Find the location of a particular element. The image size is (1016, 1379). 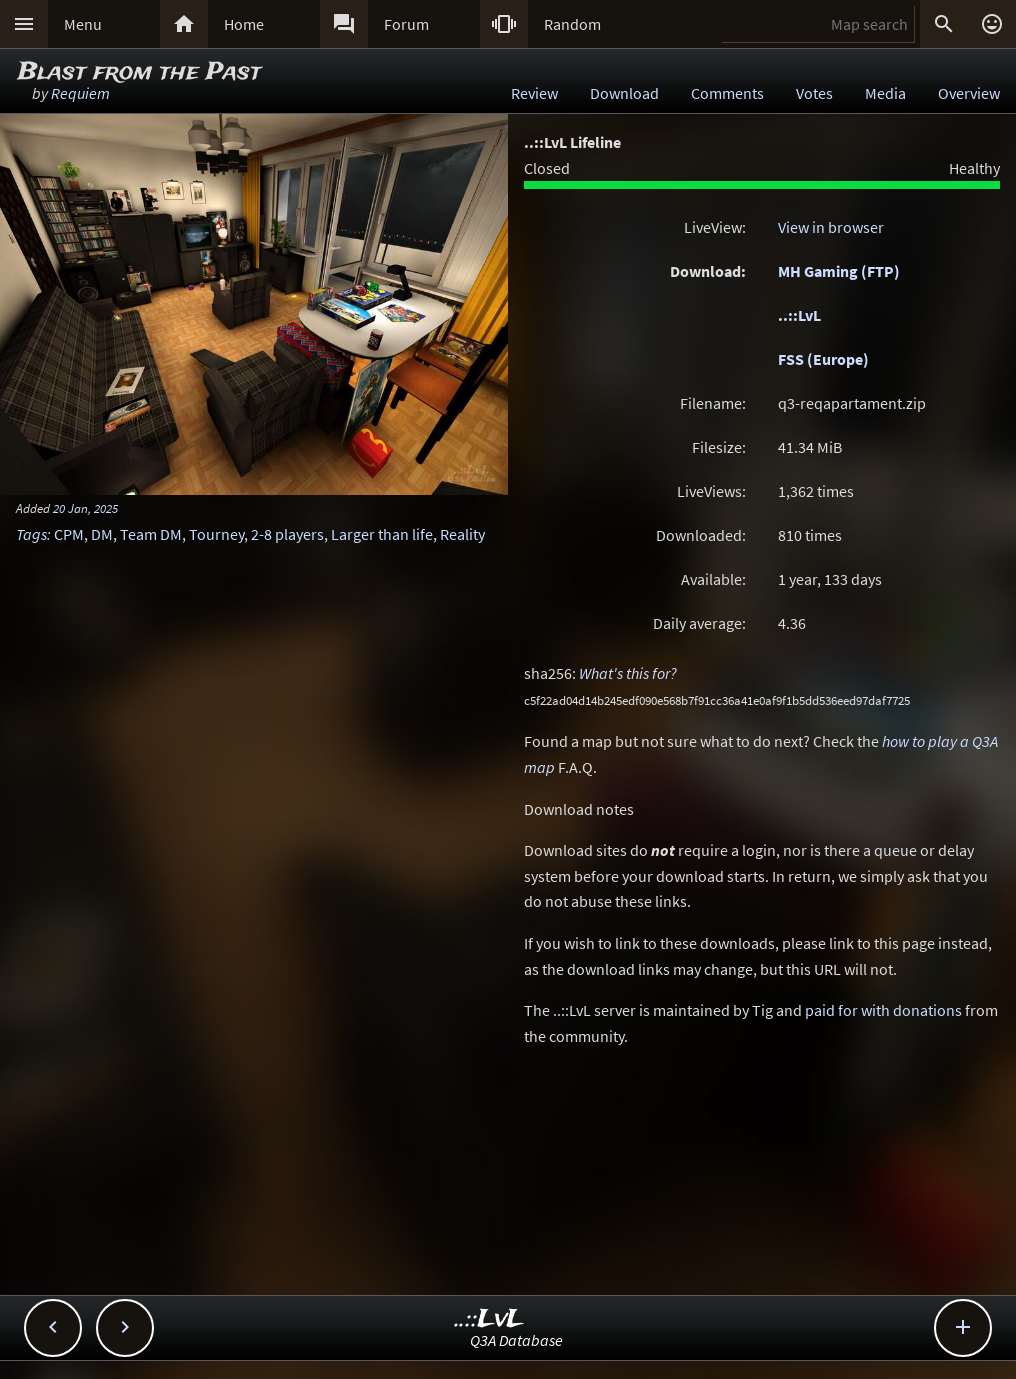

Media is located at coordinates (885, 93).